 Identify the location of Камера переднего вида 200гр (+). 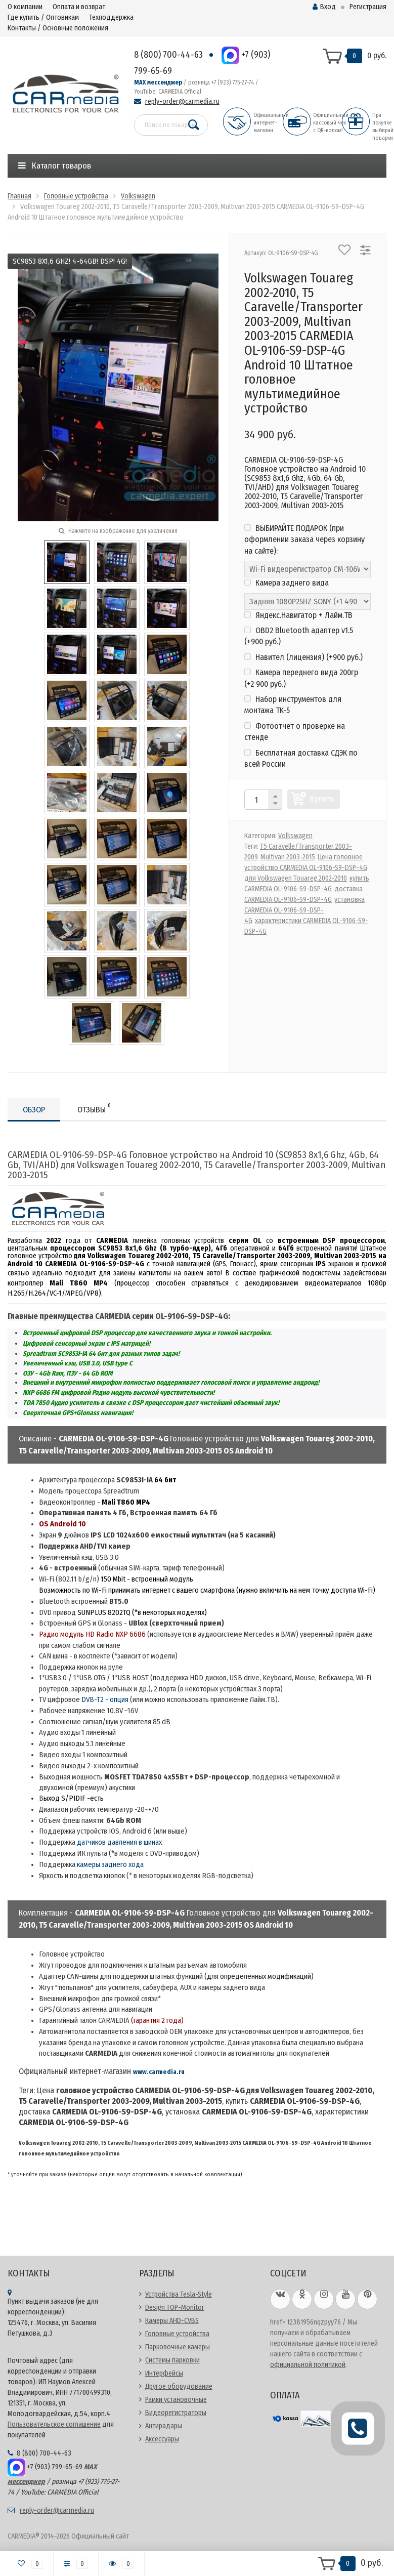
(301, 678).